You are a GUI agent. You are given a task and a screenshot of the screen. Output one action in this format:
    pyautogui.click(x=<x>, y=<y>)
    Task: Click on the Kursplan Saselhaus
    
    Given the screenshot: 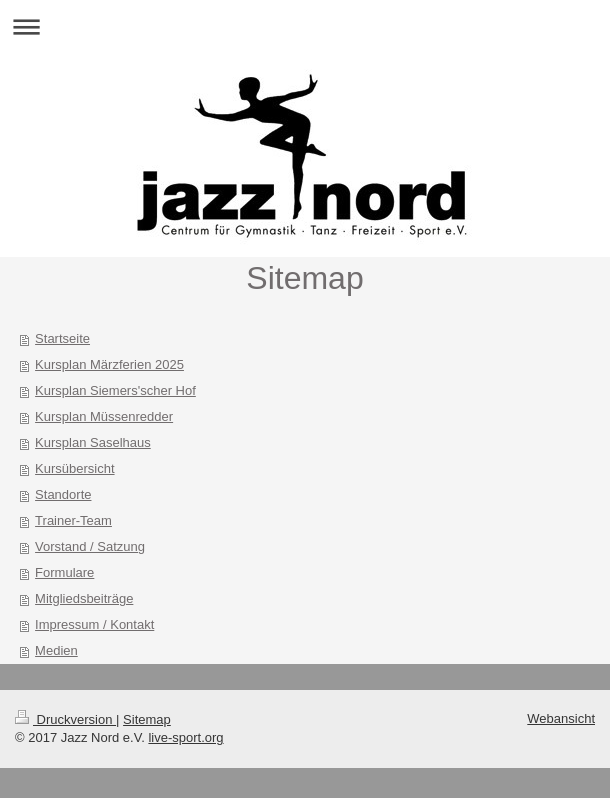 What is the action you would take?
    pyautogui.click(x=93, y=442)
    